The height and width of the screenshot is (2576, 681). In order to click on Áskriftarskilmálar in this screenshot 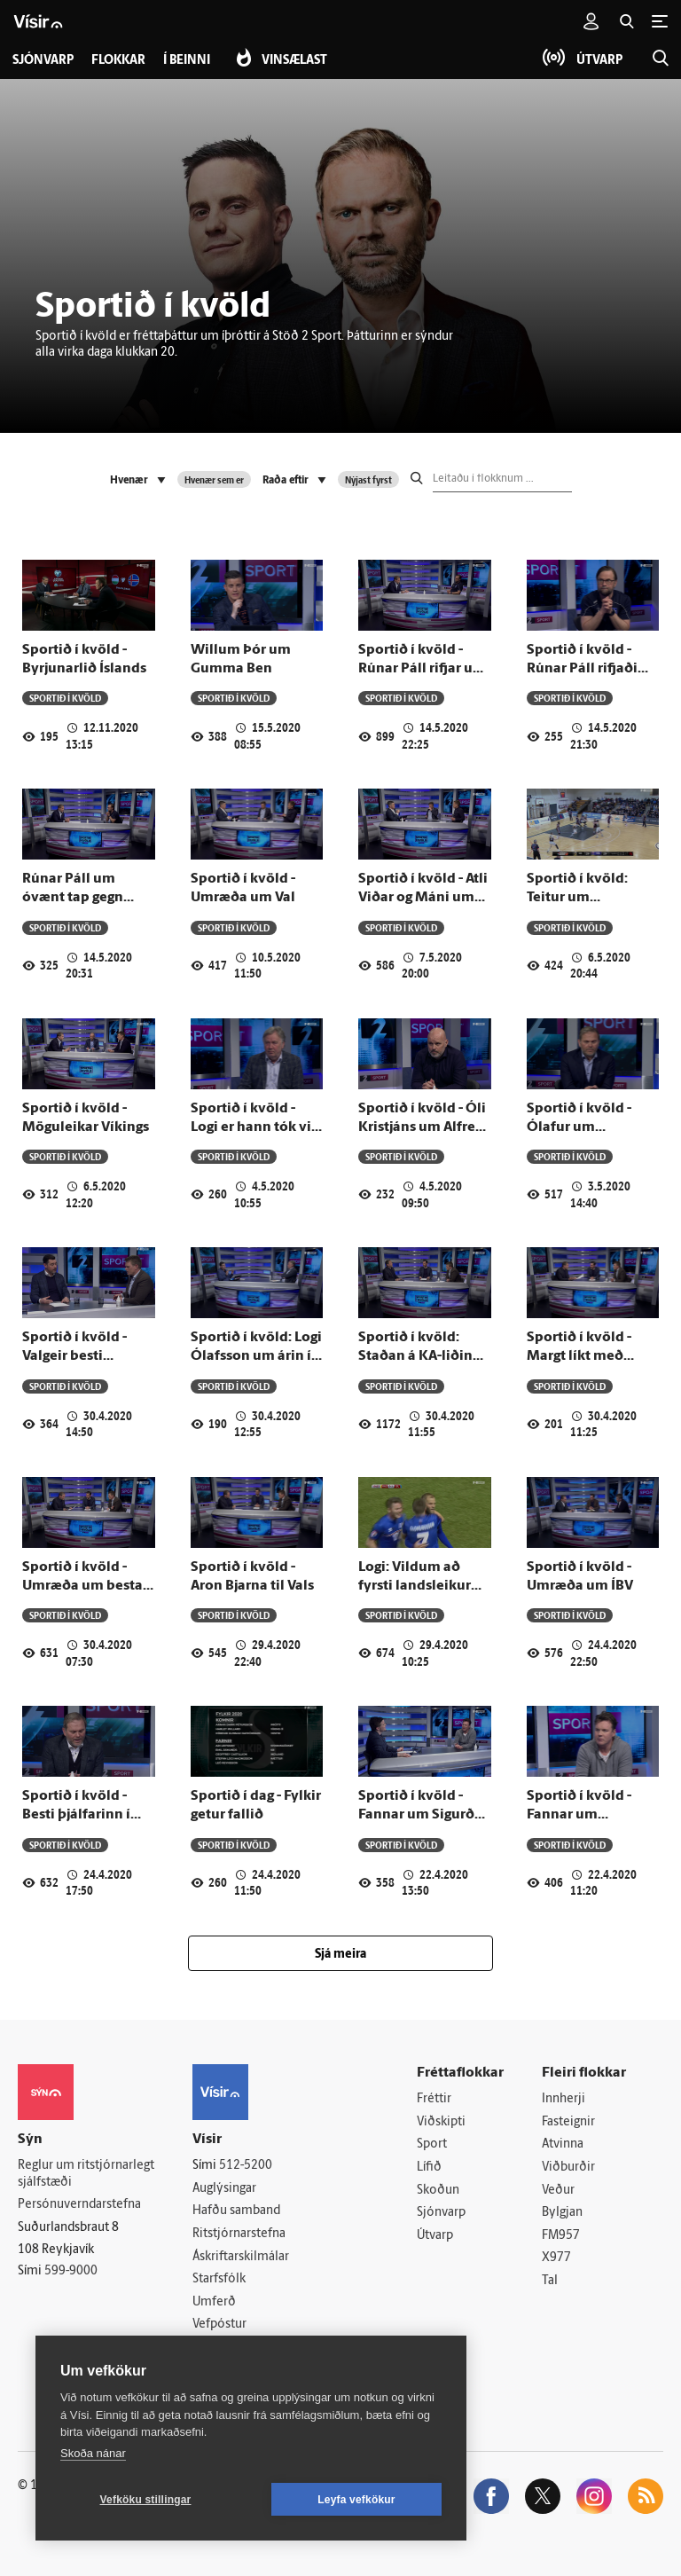, I will do `click(240, 2257)`.